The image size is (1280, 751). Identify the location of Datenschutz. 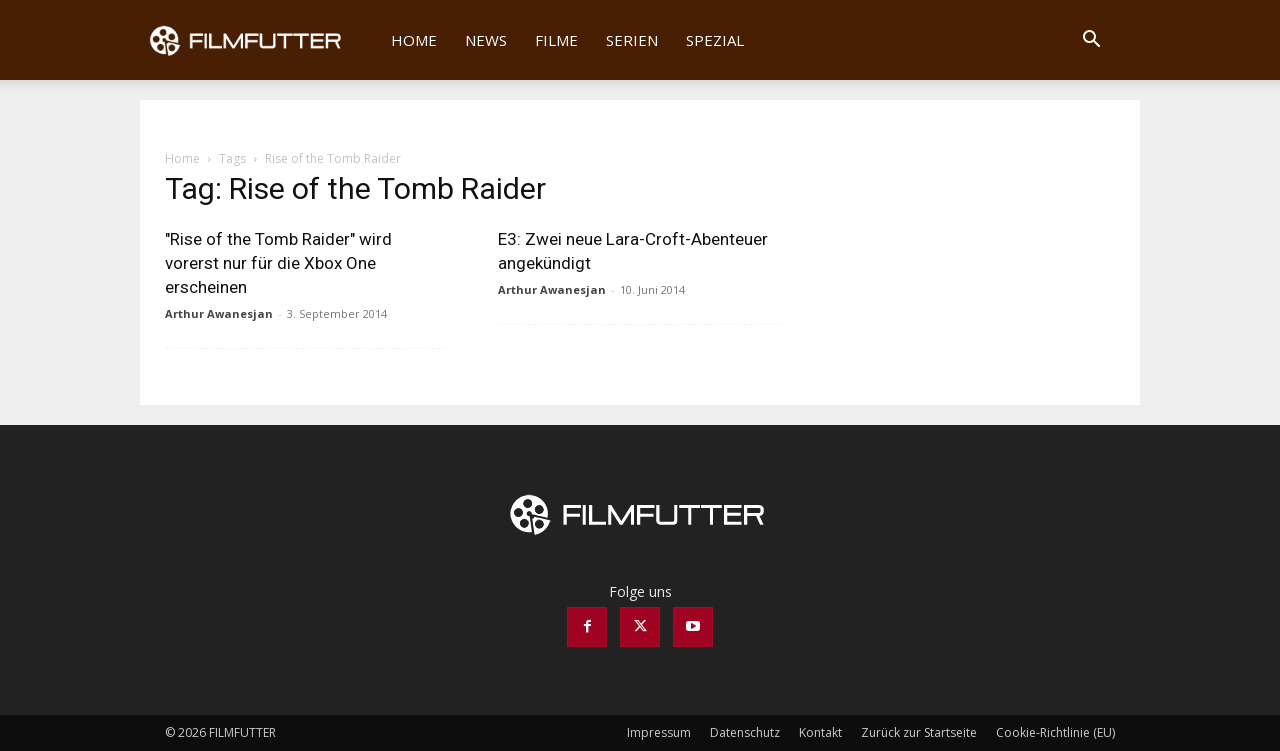
(745, 732).